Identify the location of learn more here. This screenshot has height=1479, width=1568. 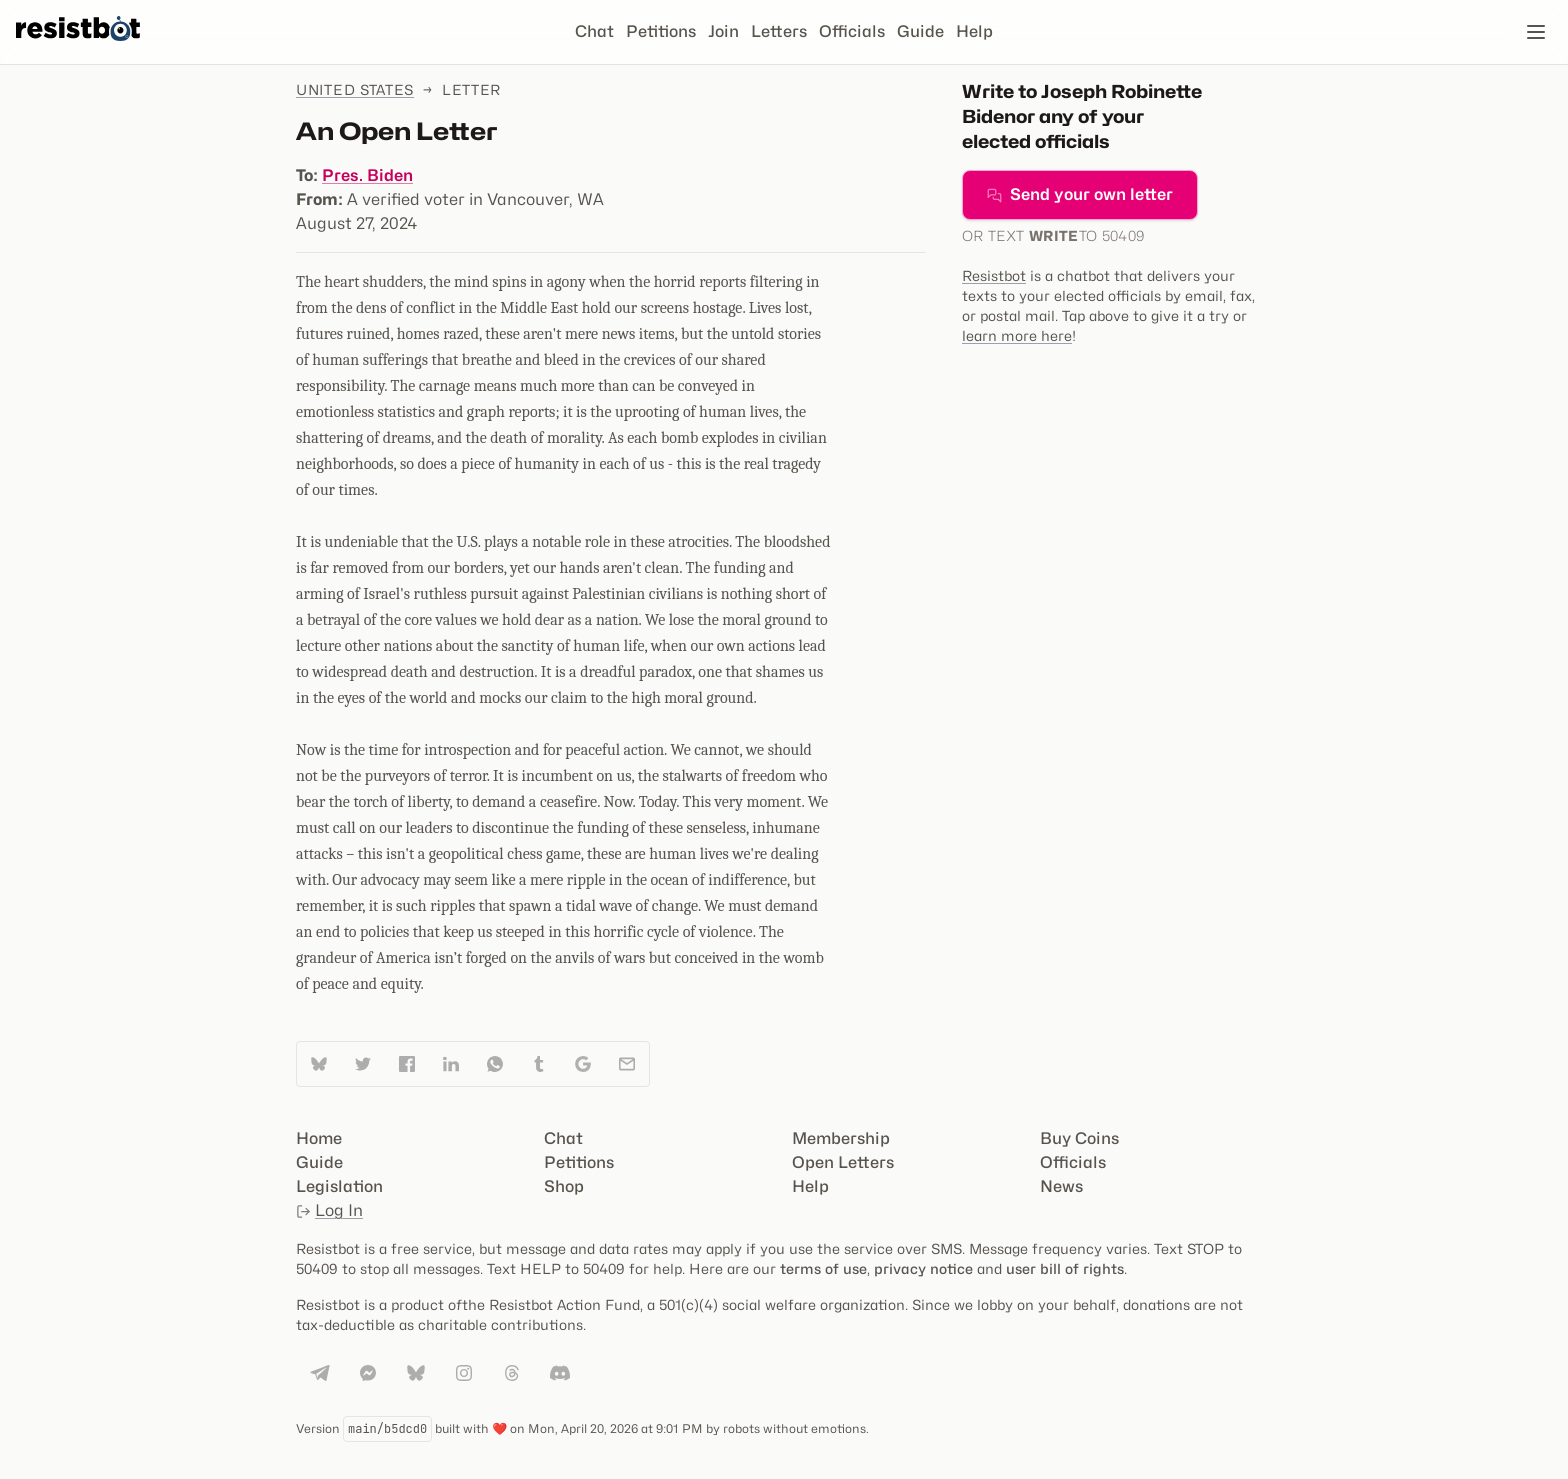
(1017, 335).